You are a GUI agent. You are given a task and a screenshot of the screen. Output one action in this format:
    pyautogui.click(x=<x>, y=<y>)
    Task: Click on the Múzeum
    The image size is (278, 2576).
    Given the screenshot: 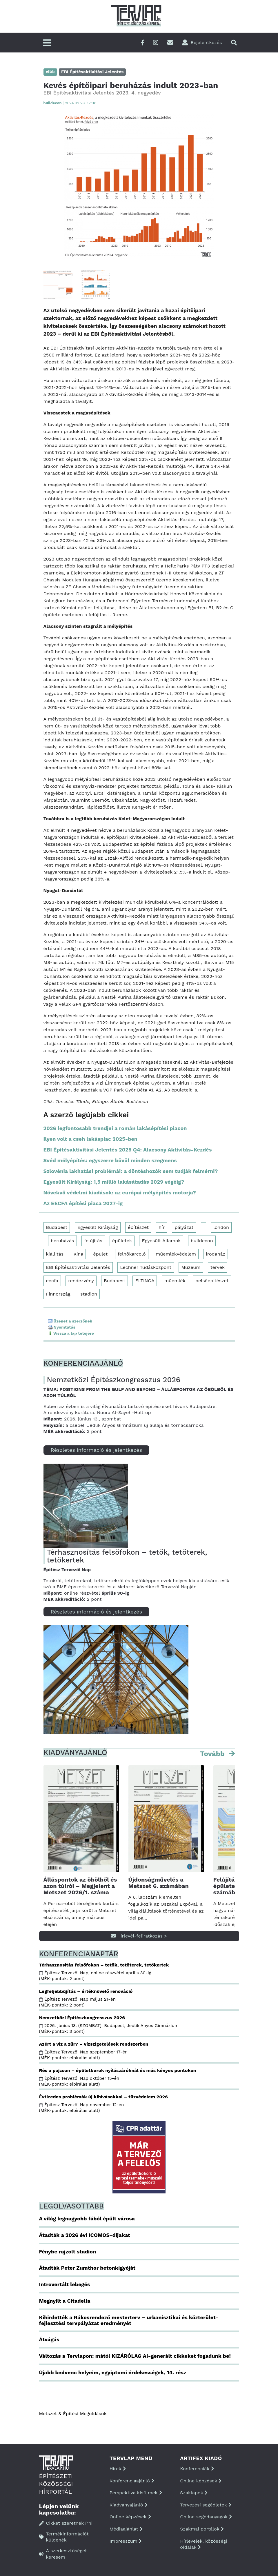 What is the action you would take?
    pyautogui.click(x=190, y=1267)
    